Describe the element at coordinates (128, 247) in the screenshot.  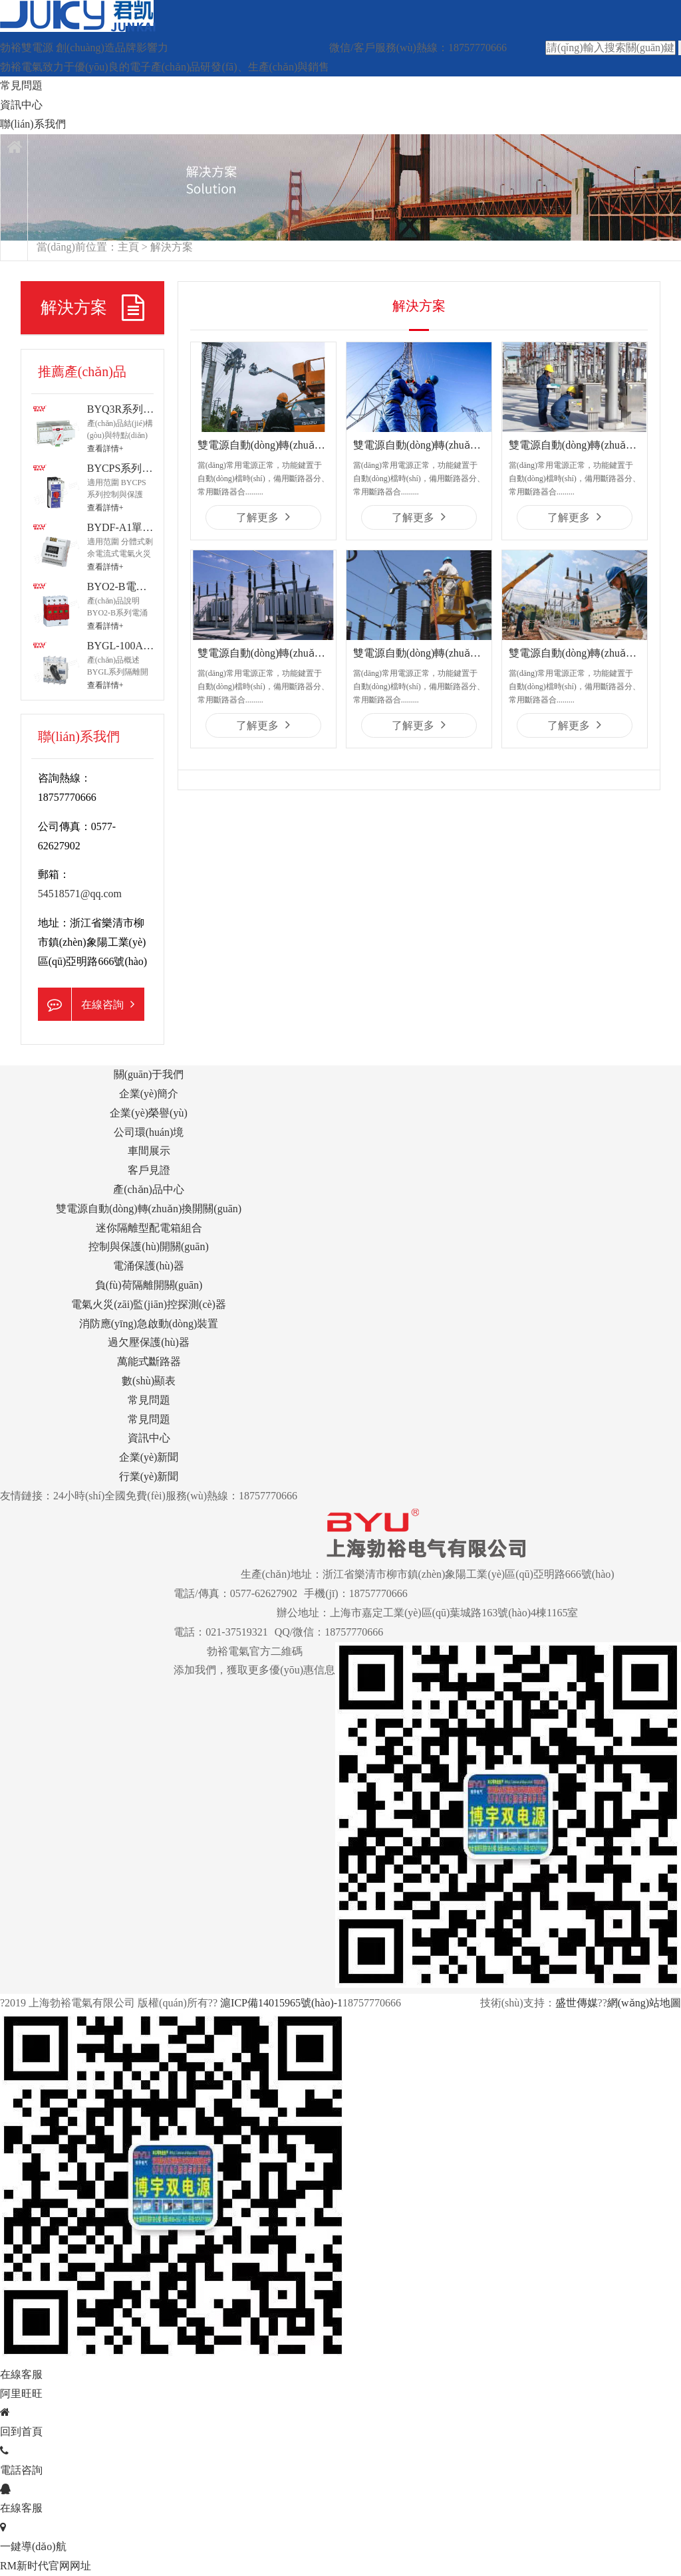
I see `主頁` at that location.